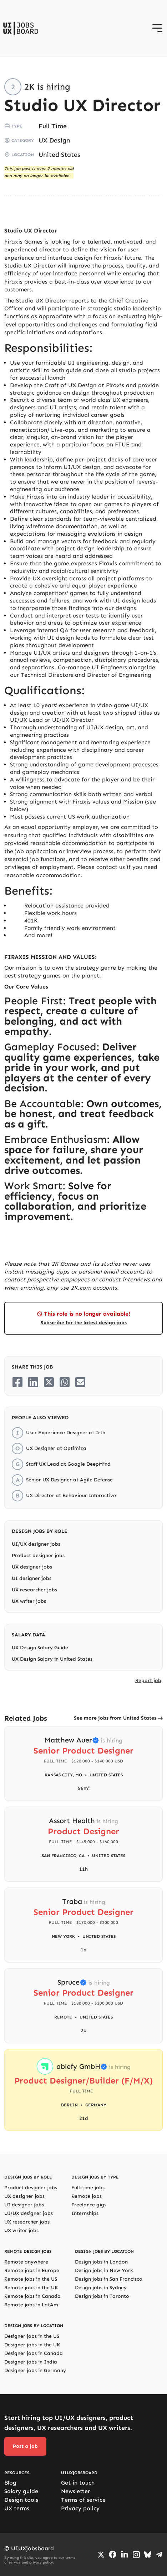 This screenshot has height=2576, width=167. What do you see at coordinates (112, 2554) in the screenshot?
I see `[Go to Facebook page]` at bounding box center [112, 2554].